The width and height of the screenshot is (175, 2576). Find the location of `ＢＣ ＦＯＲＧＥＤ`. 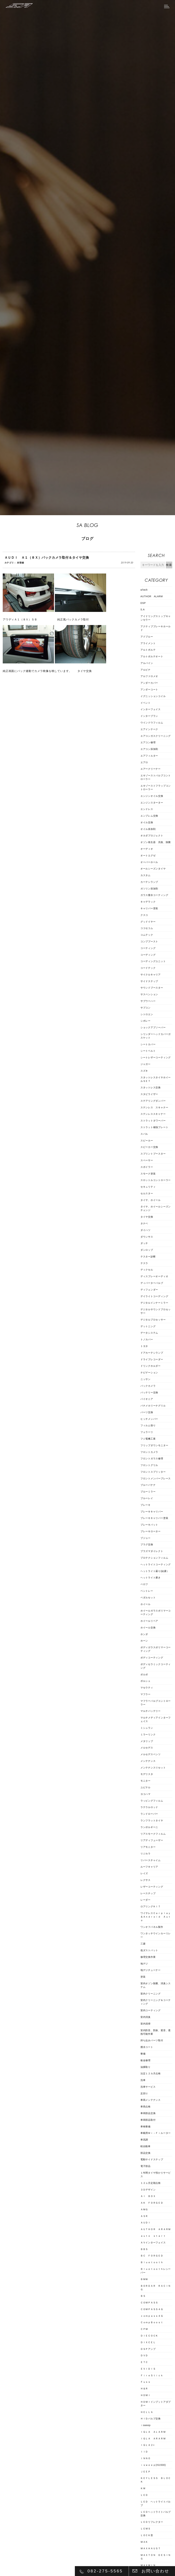

ＢＣ ＦＯＲＧＥＤ is located at coordinates (151, 2302).